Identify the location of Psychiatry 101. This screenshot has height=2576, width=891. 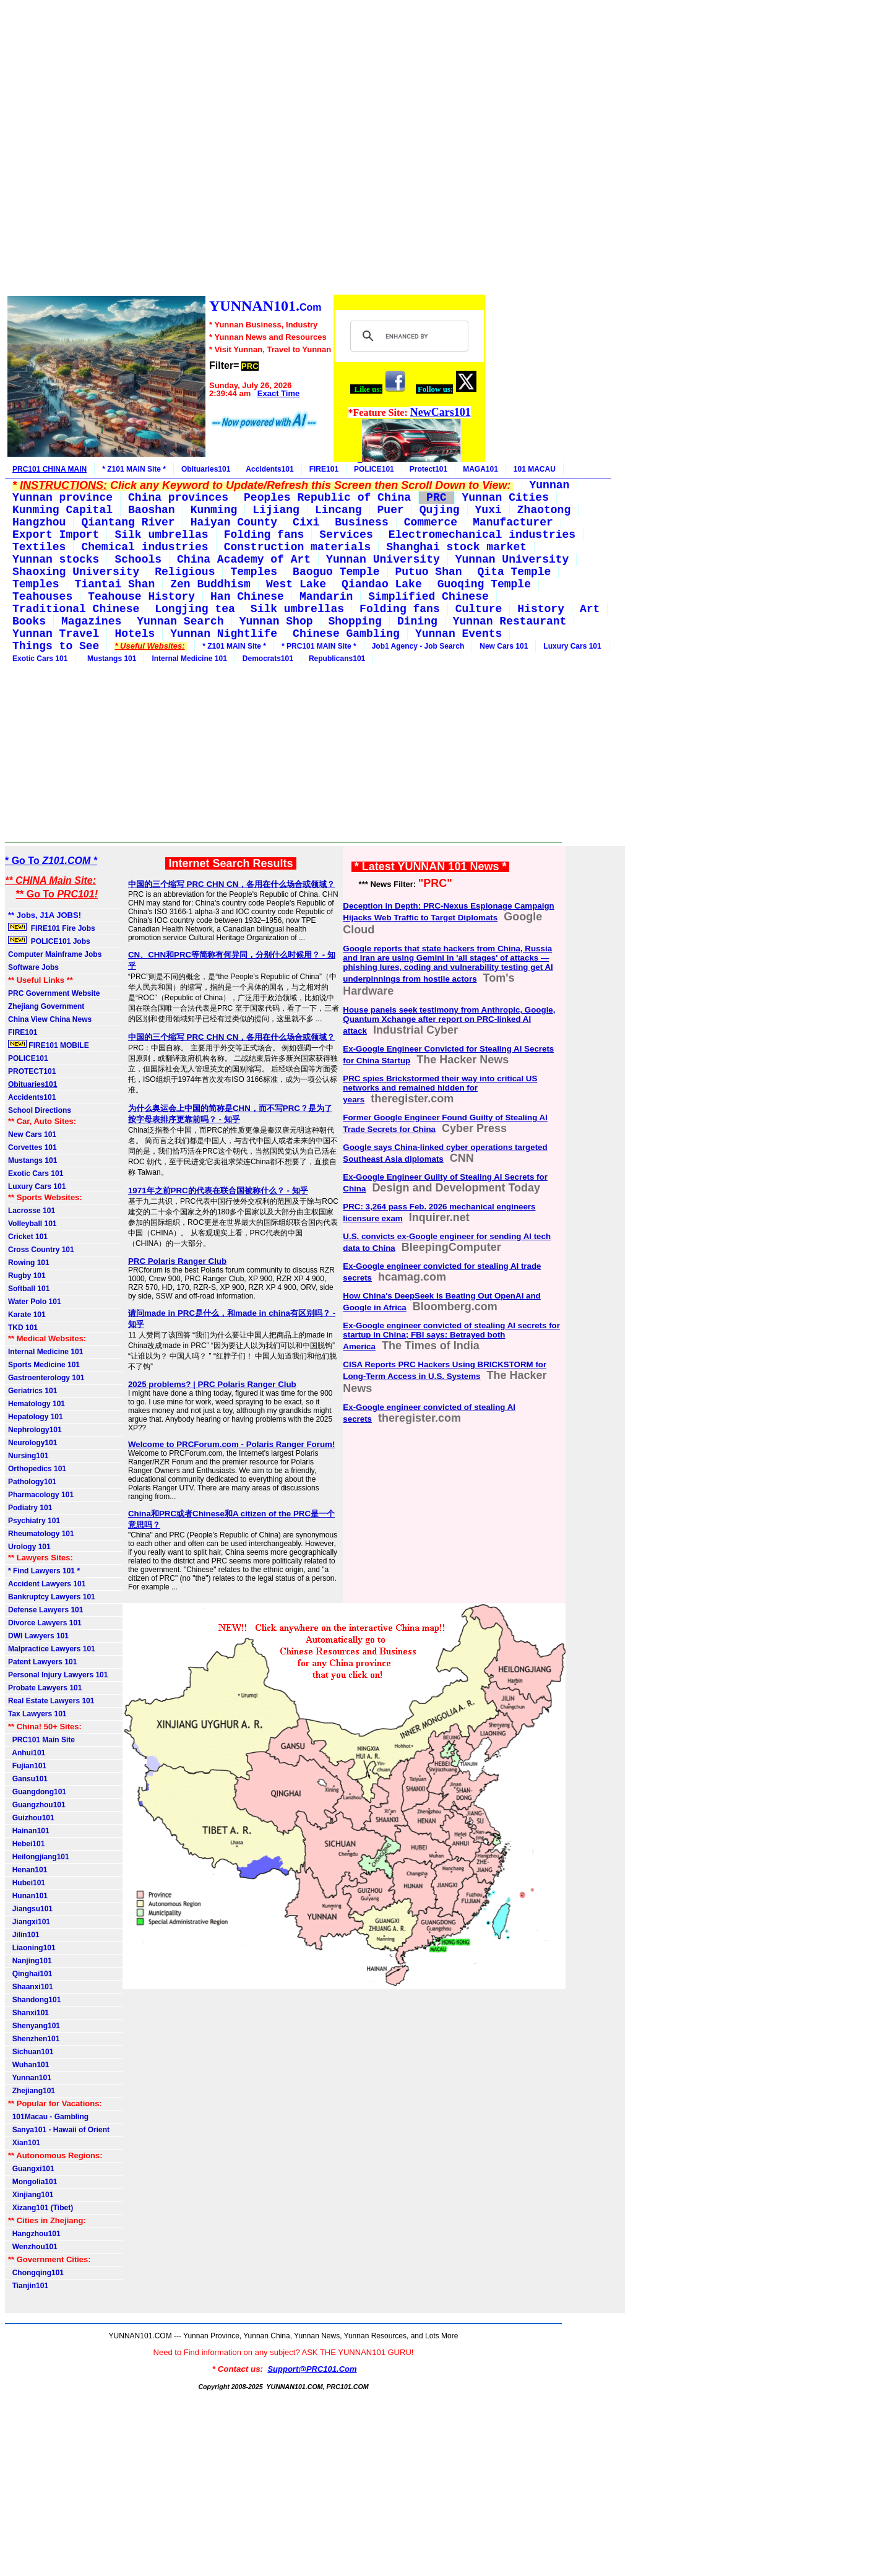
(34, 1520).